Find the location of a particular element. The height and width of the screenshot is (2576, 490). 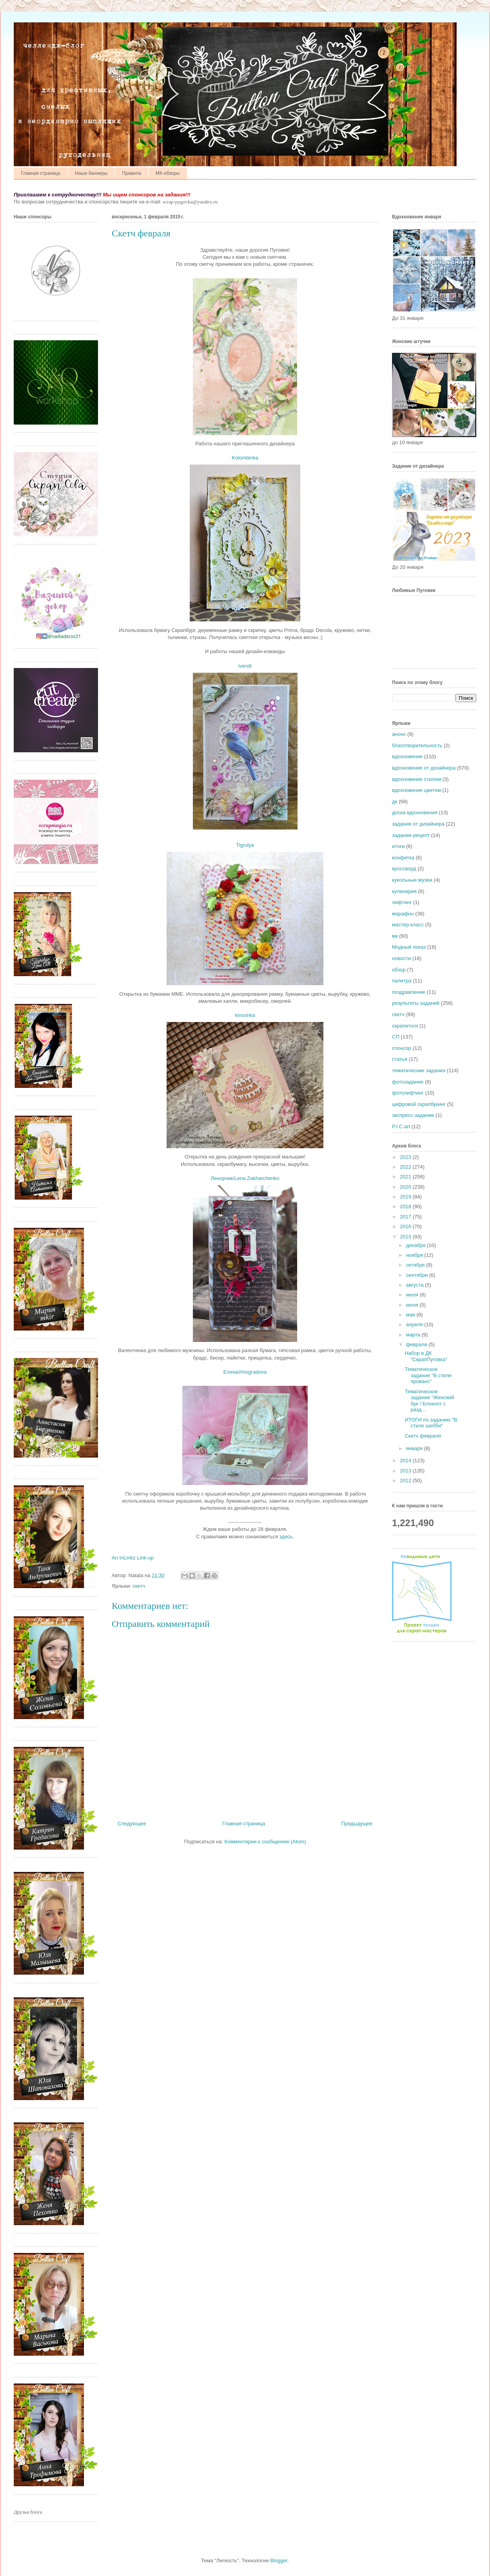

обзор is located at coordinates (399, 970).